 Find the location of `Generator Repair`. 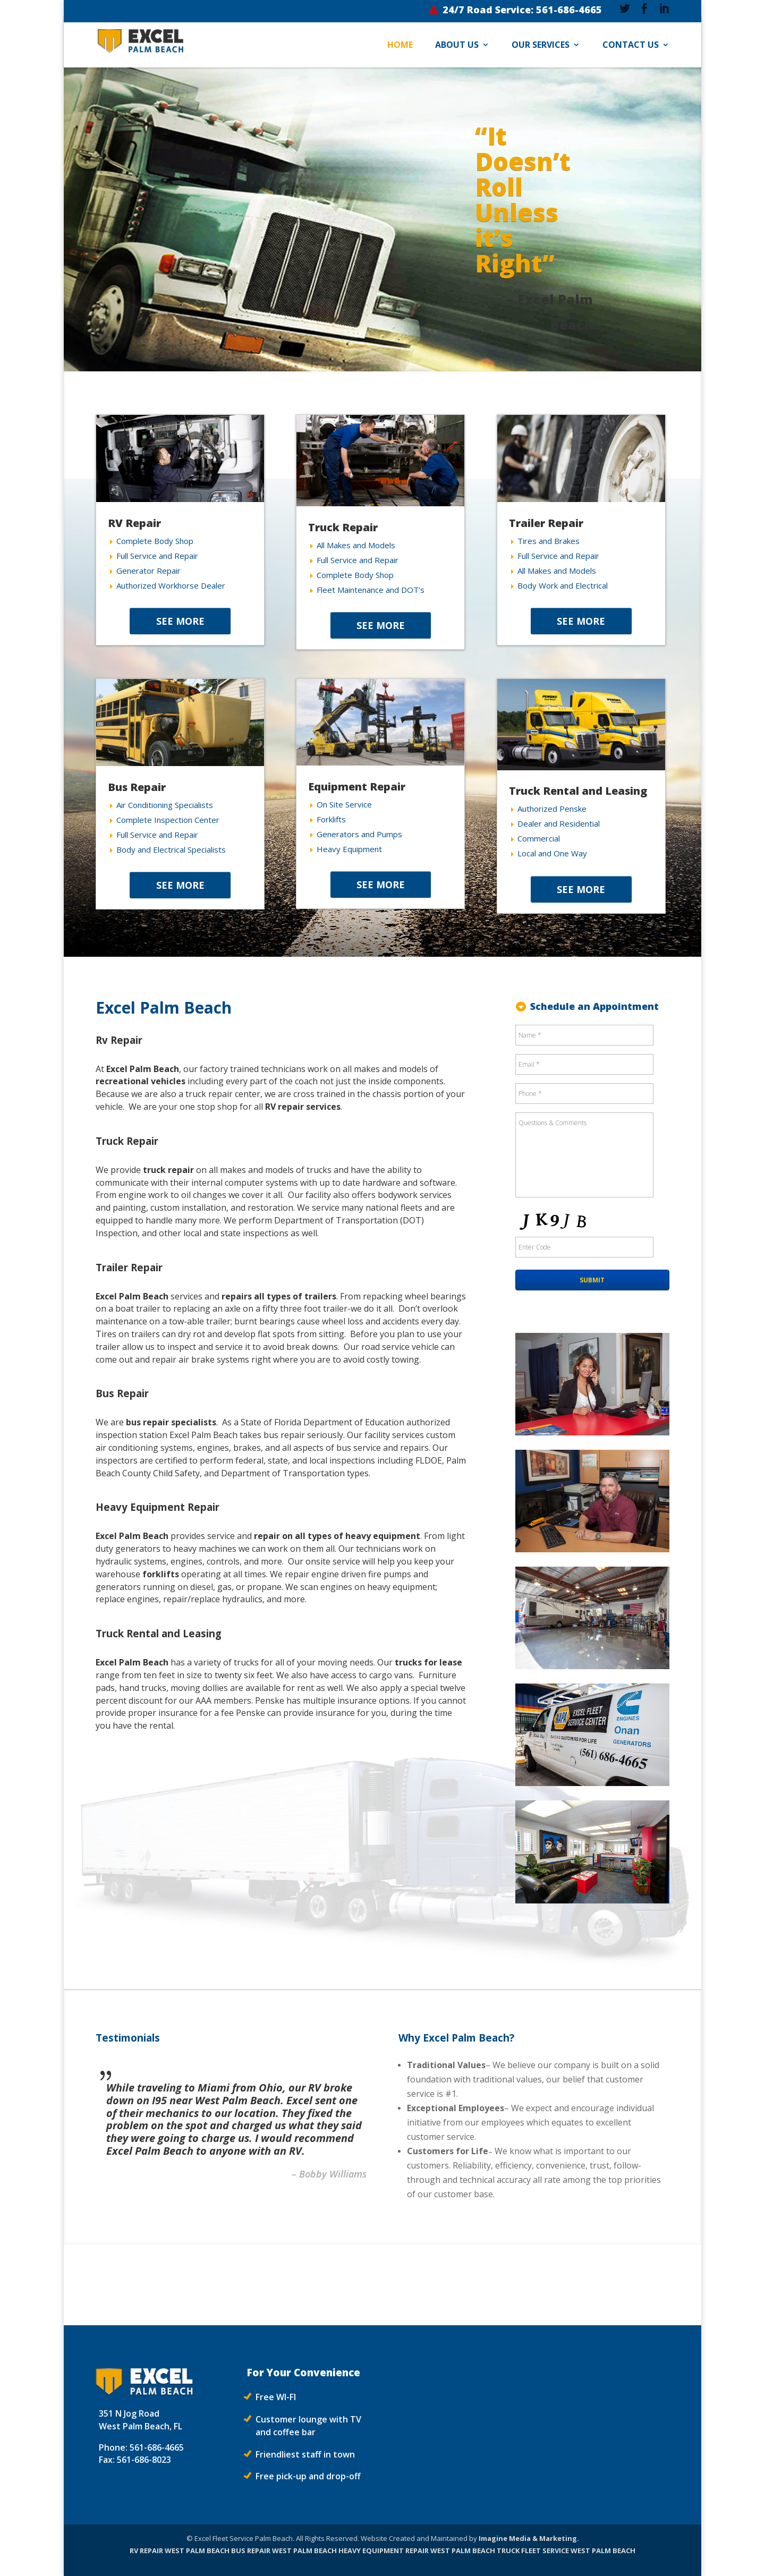

Generator Repair is located at coordinates (148, 570).